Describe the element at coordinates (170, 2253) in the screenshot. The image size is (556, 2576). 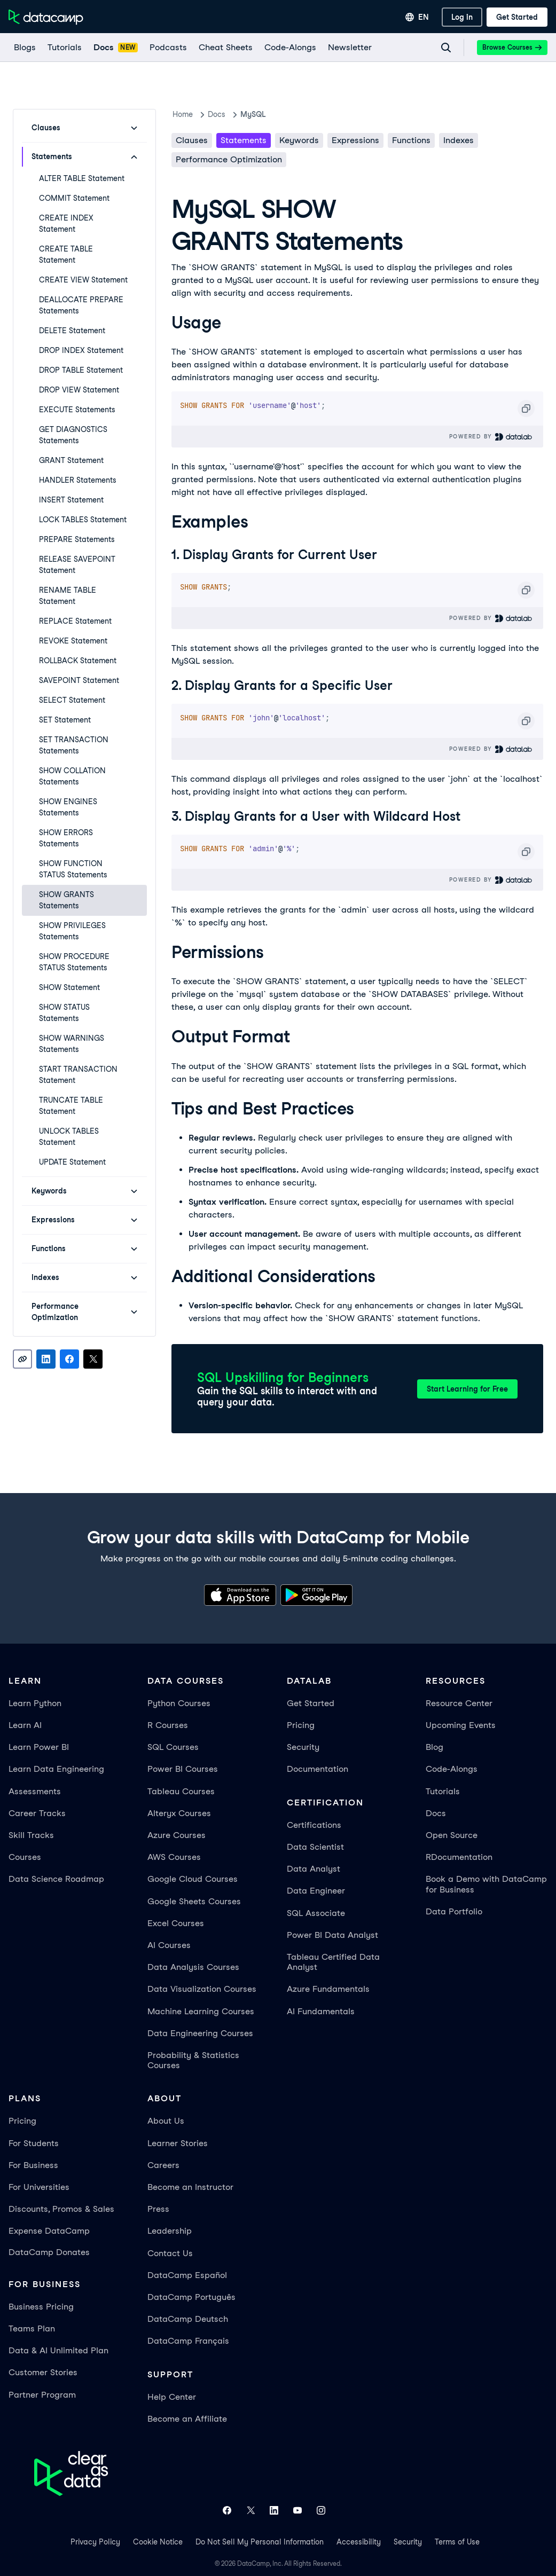
I see `Contact Us` at that location.